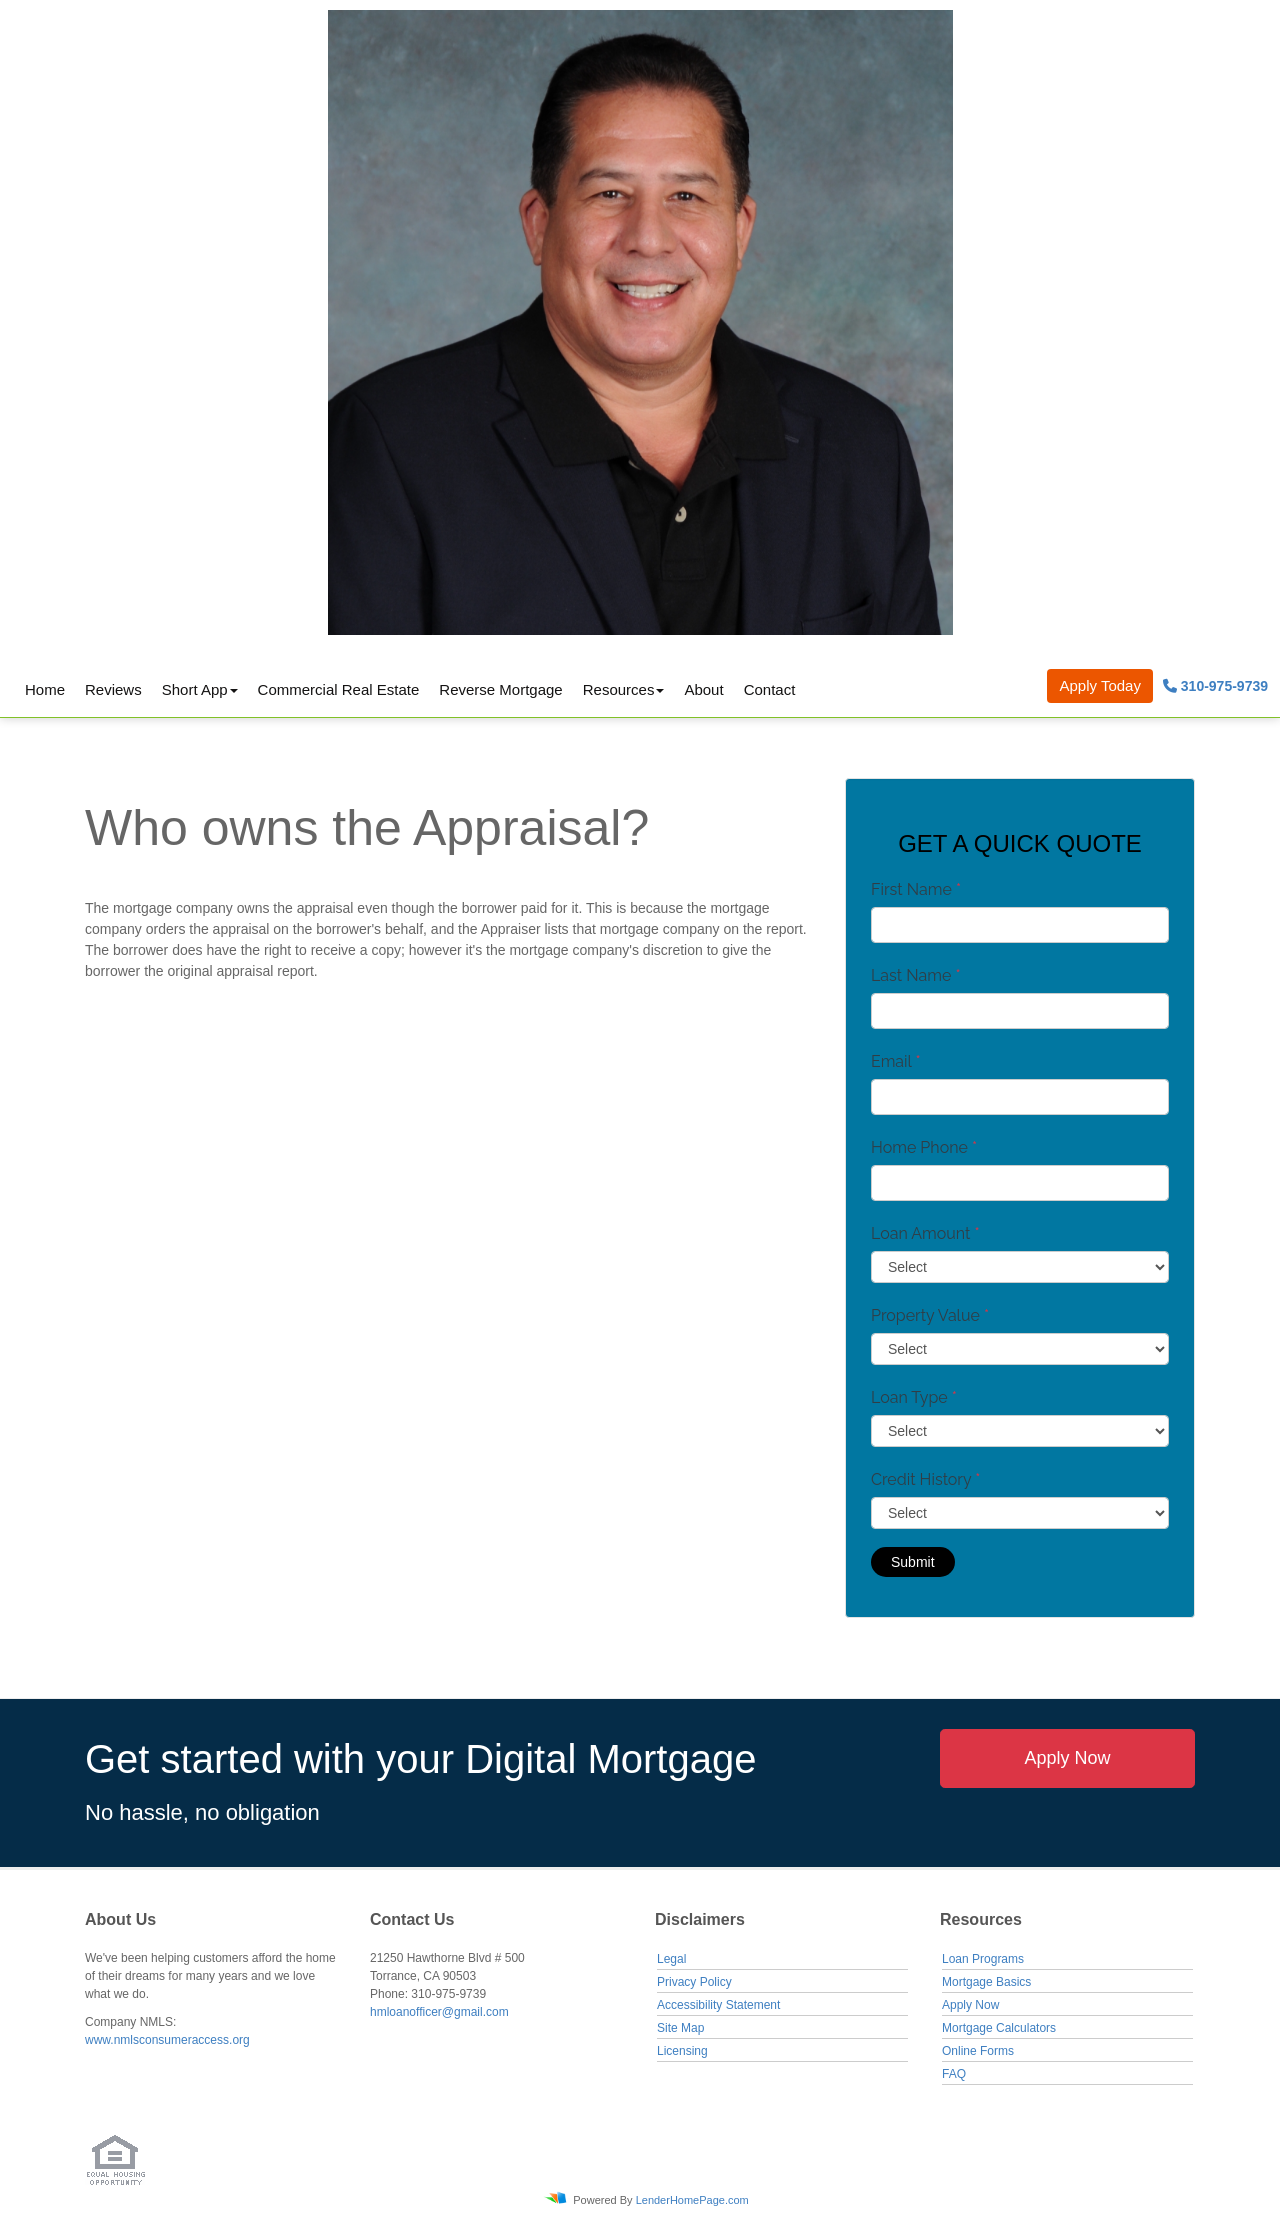  Describe the element at coordinates (45, 689) in the screenshot. I see `Home` at that location.